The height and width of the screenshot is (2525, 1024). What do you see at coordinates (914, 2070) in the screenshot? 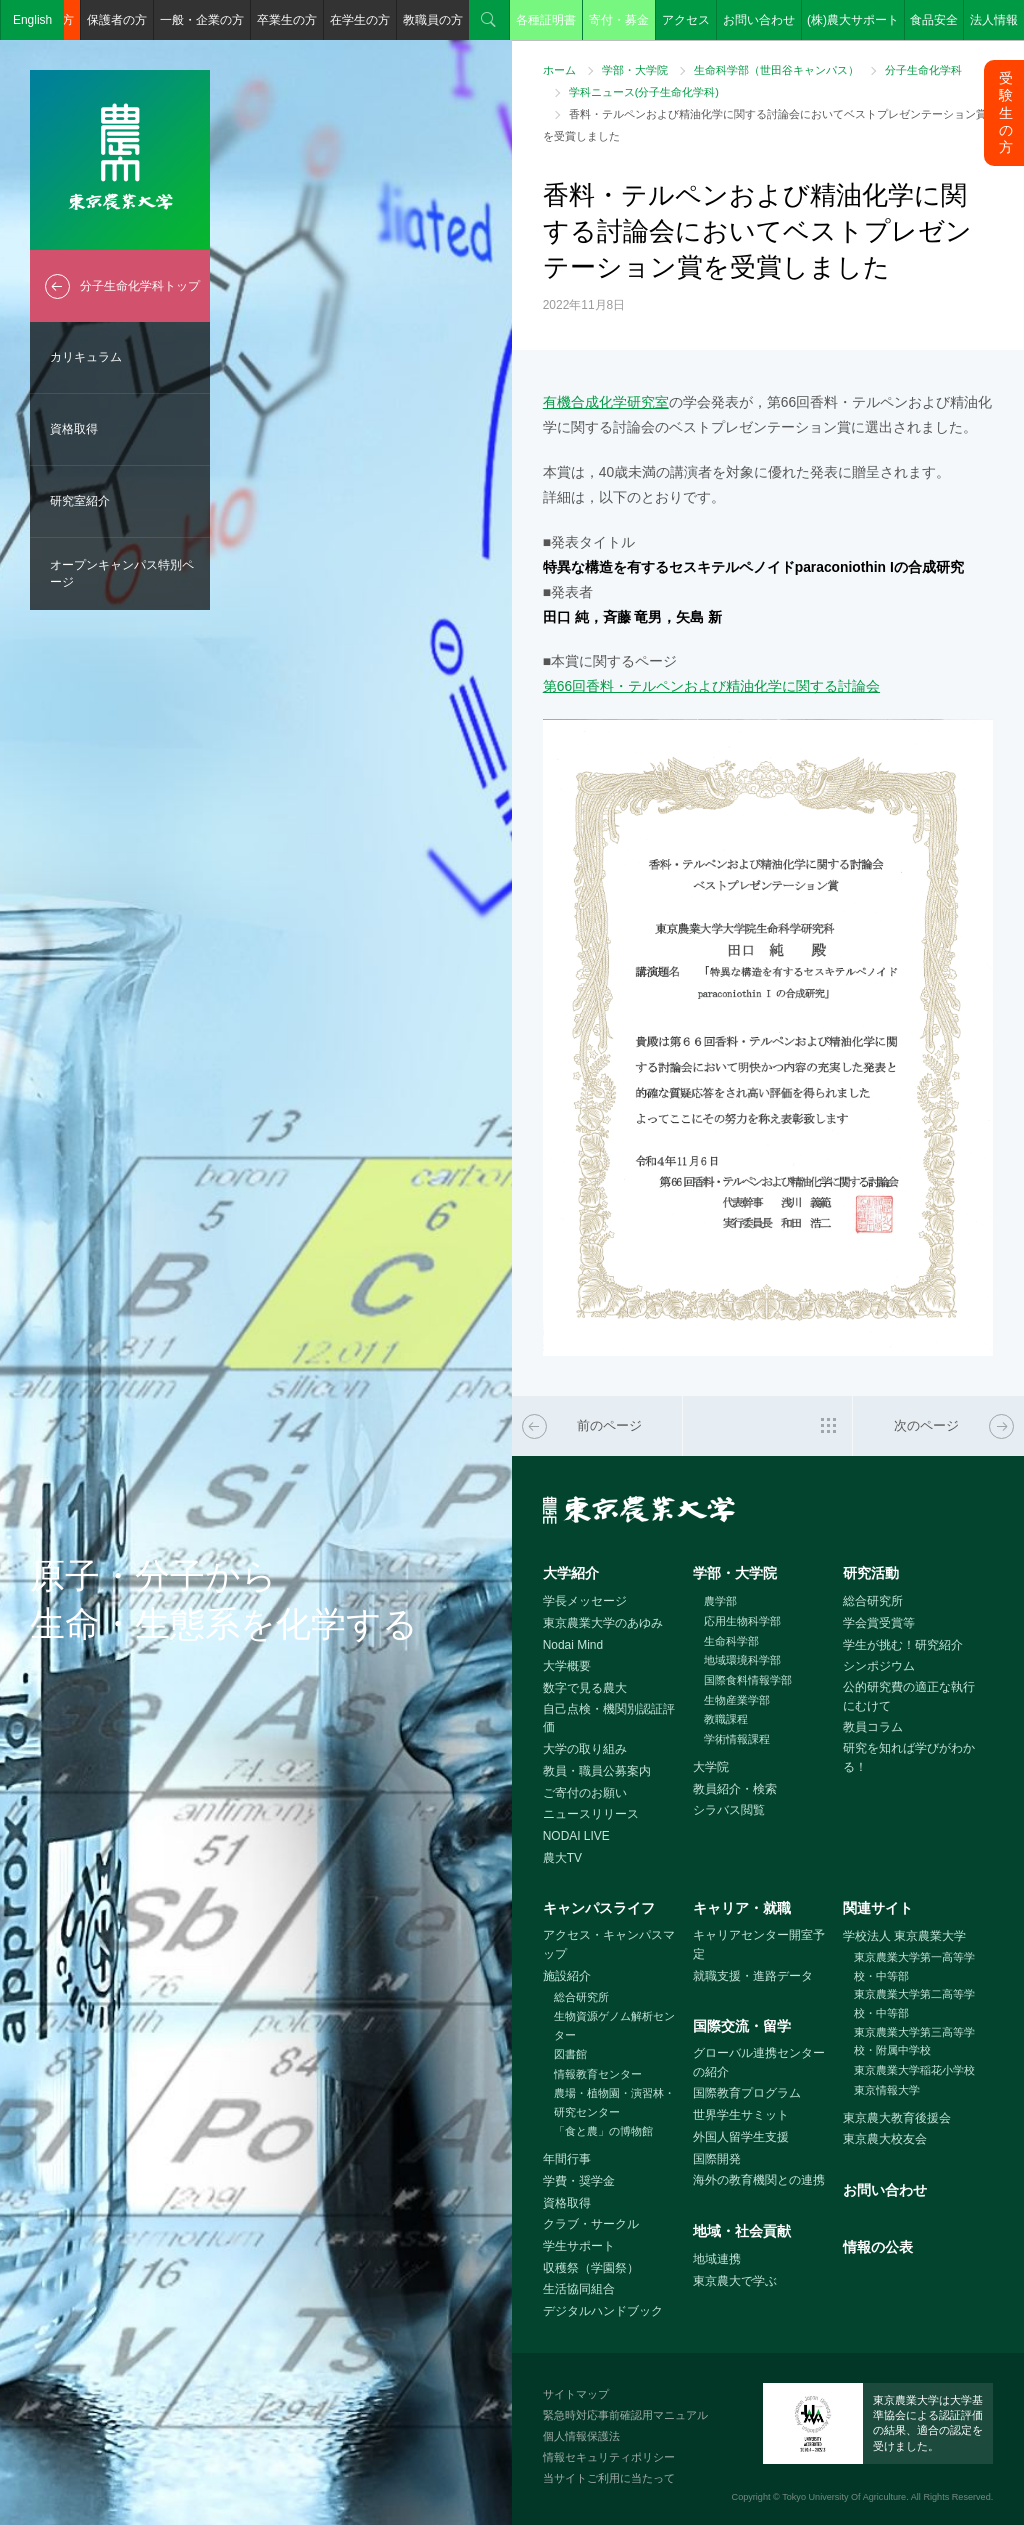
I see `東京農業大学稲花小学校` at bounding box center [914, 2070].